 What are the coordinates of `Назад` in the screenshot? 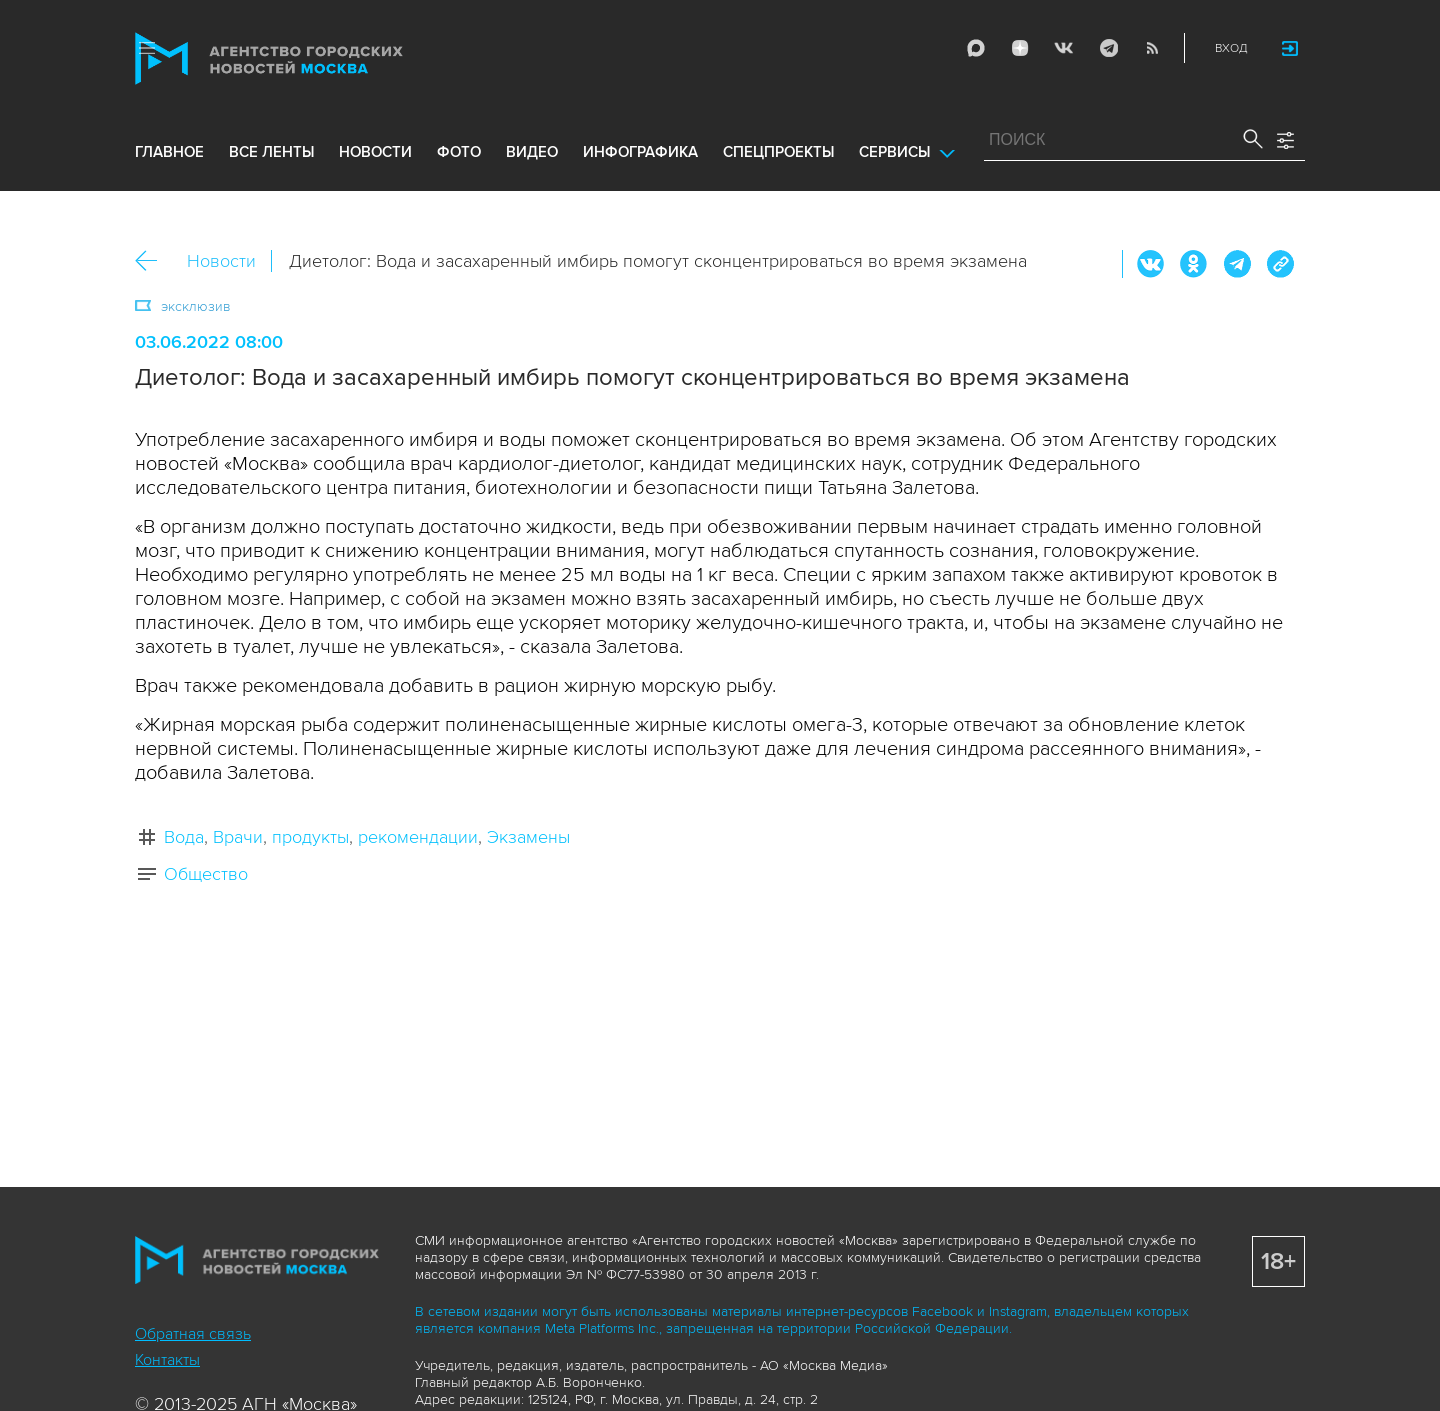 It's located at (153, 261).